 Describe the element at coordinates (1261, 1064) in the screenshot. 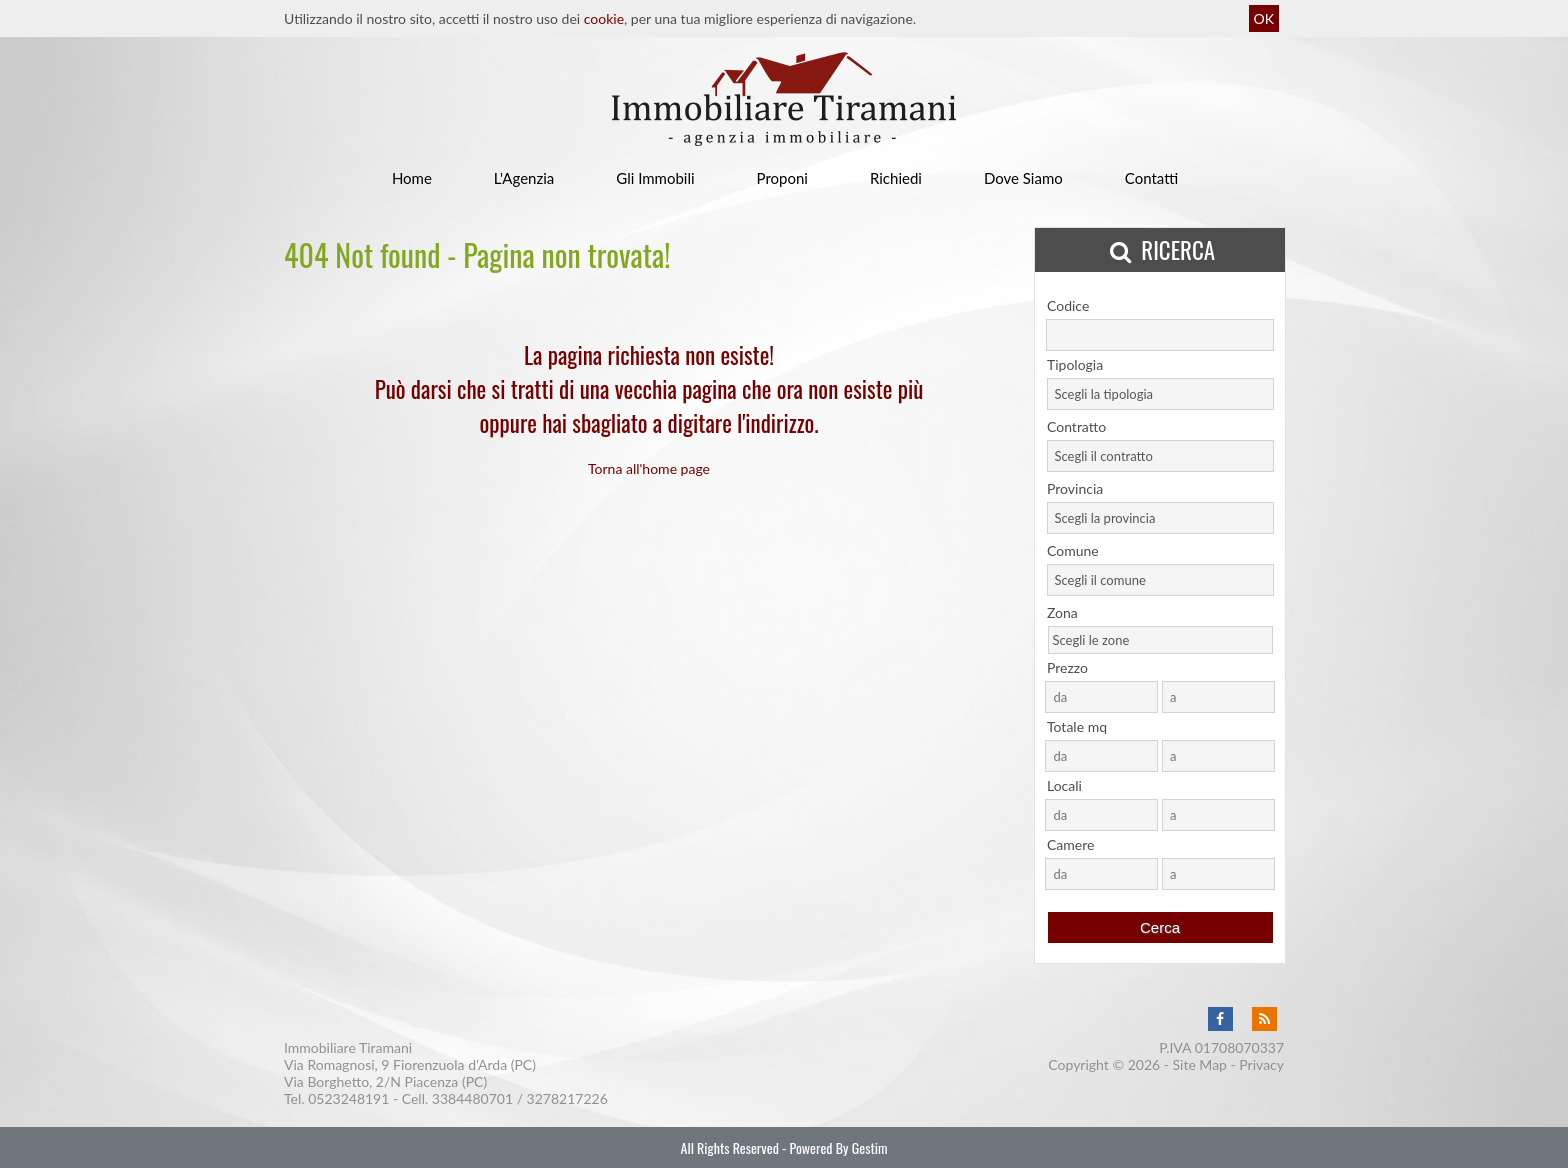

I see `Privacy` at that location.